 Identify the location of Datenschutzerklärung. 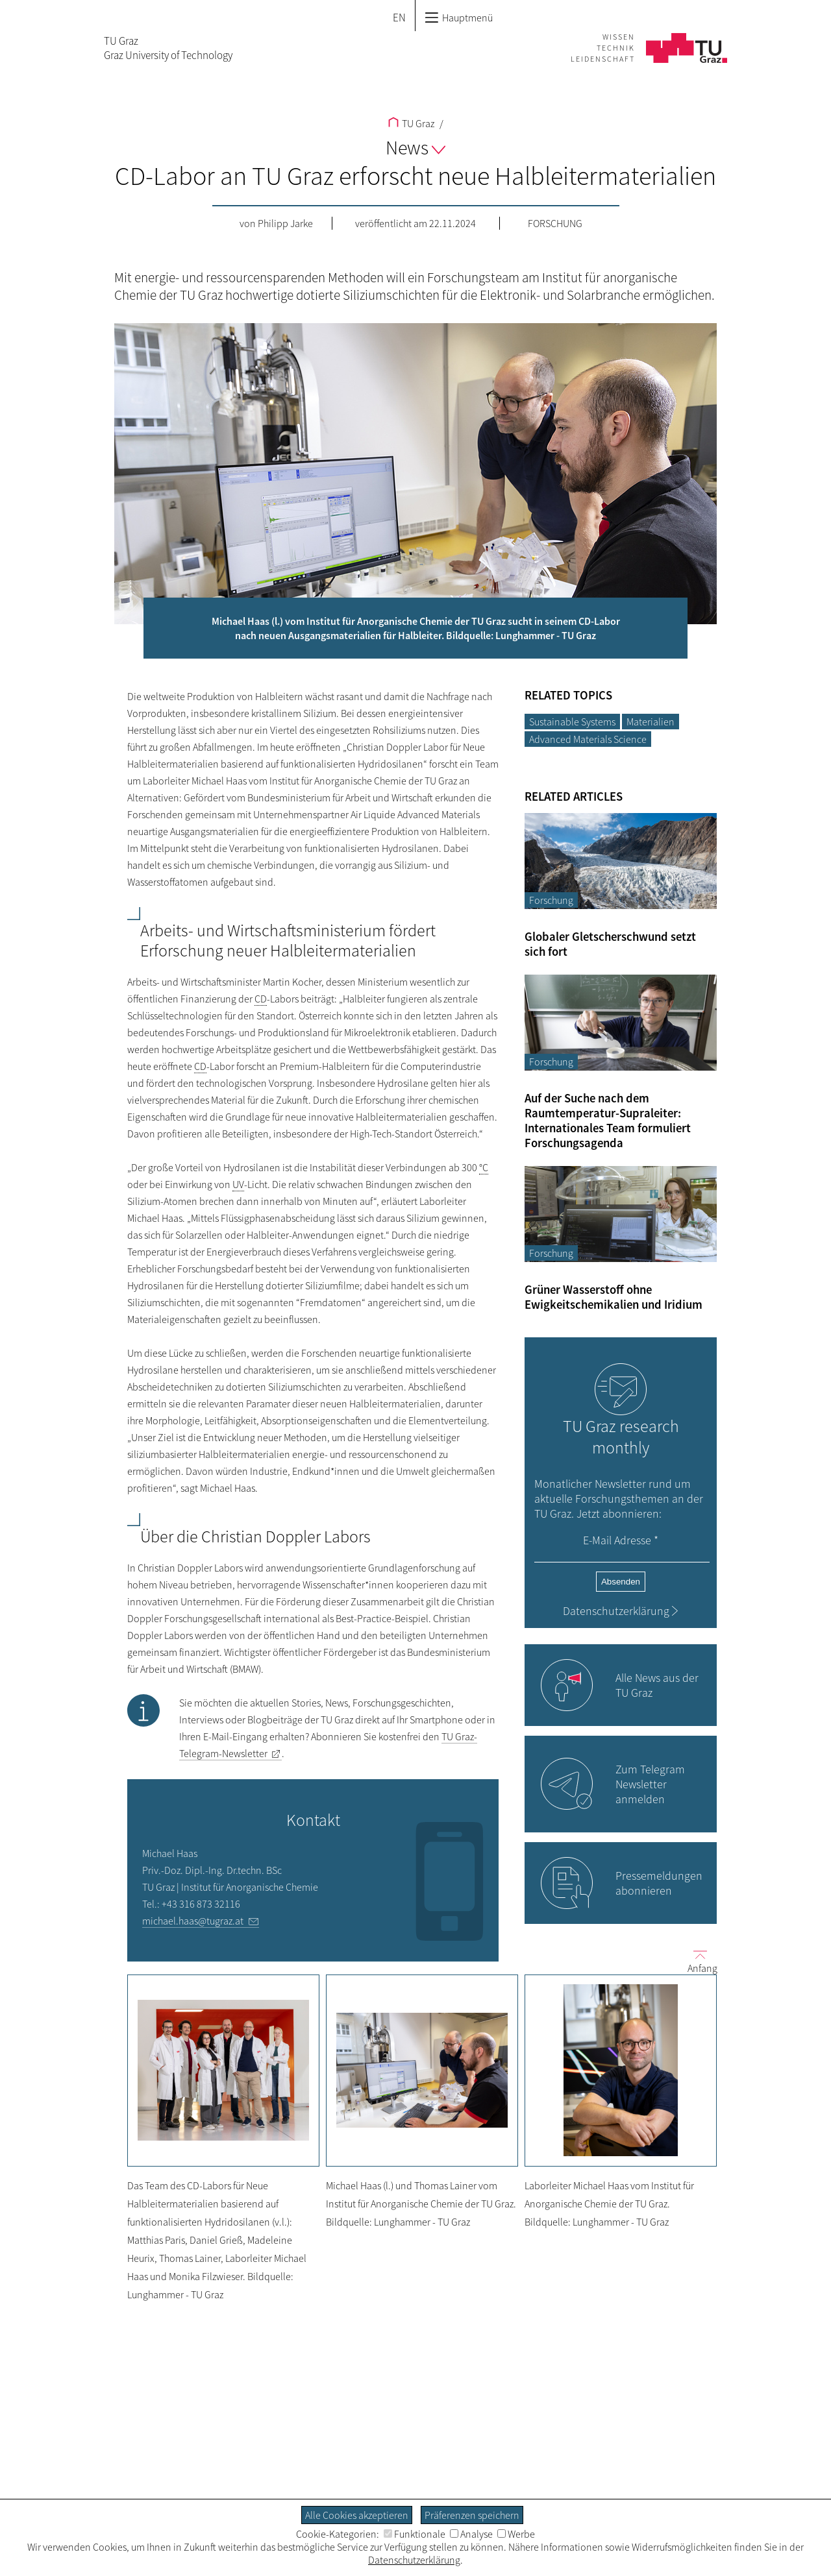
(616, 1610).